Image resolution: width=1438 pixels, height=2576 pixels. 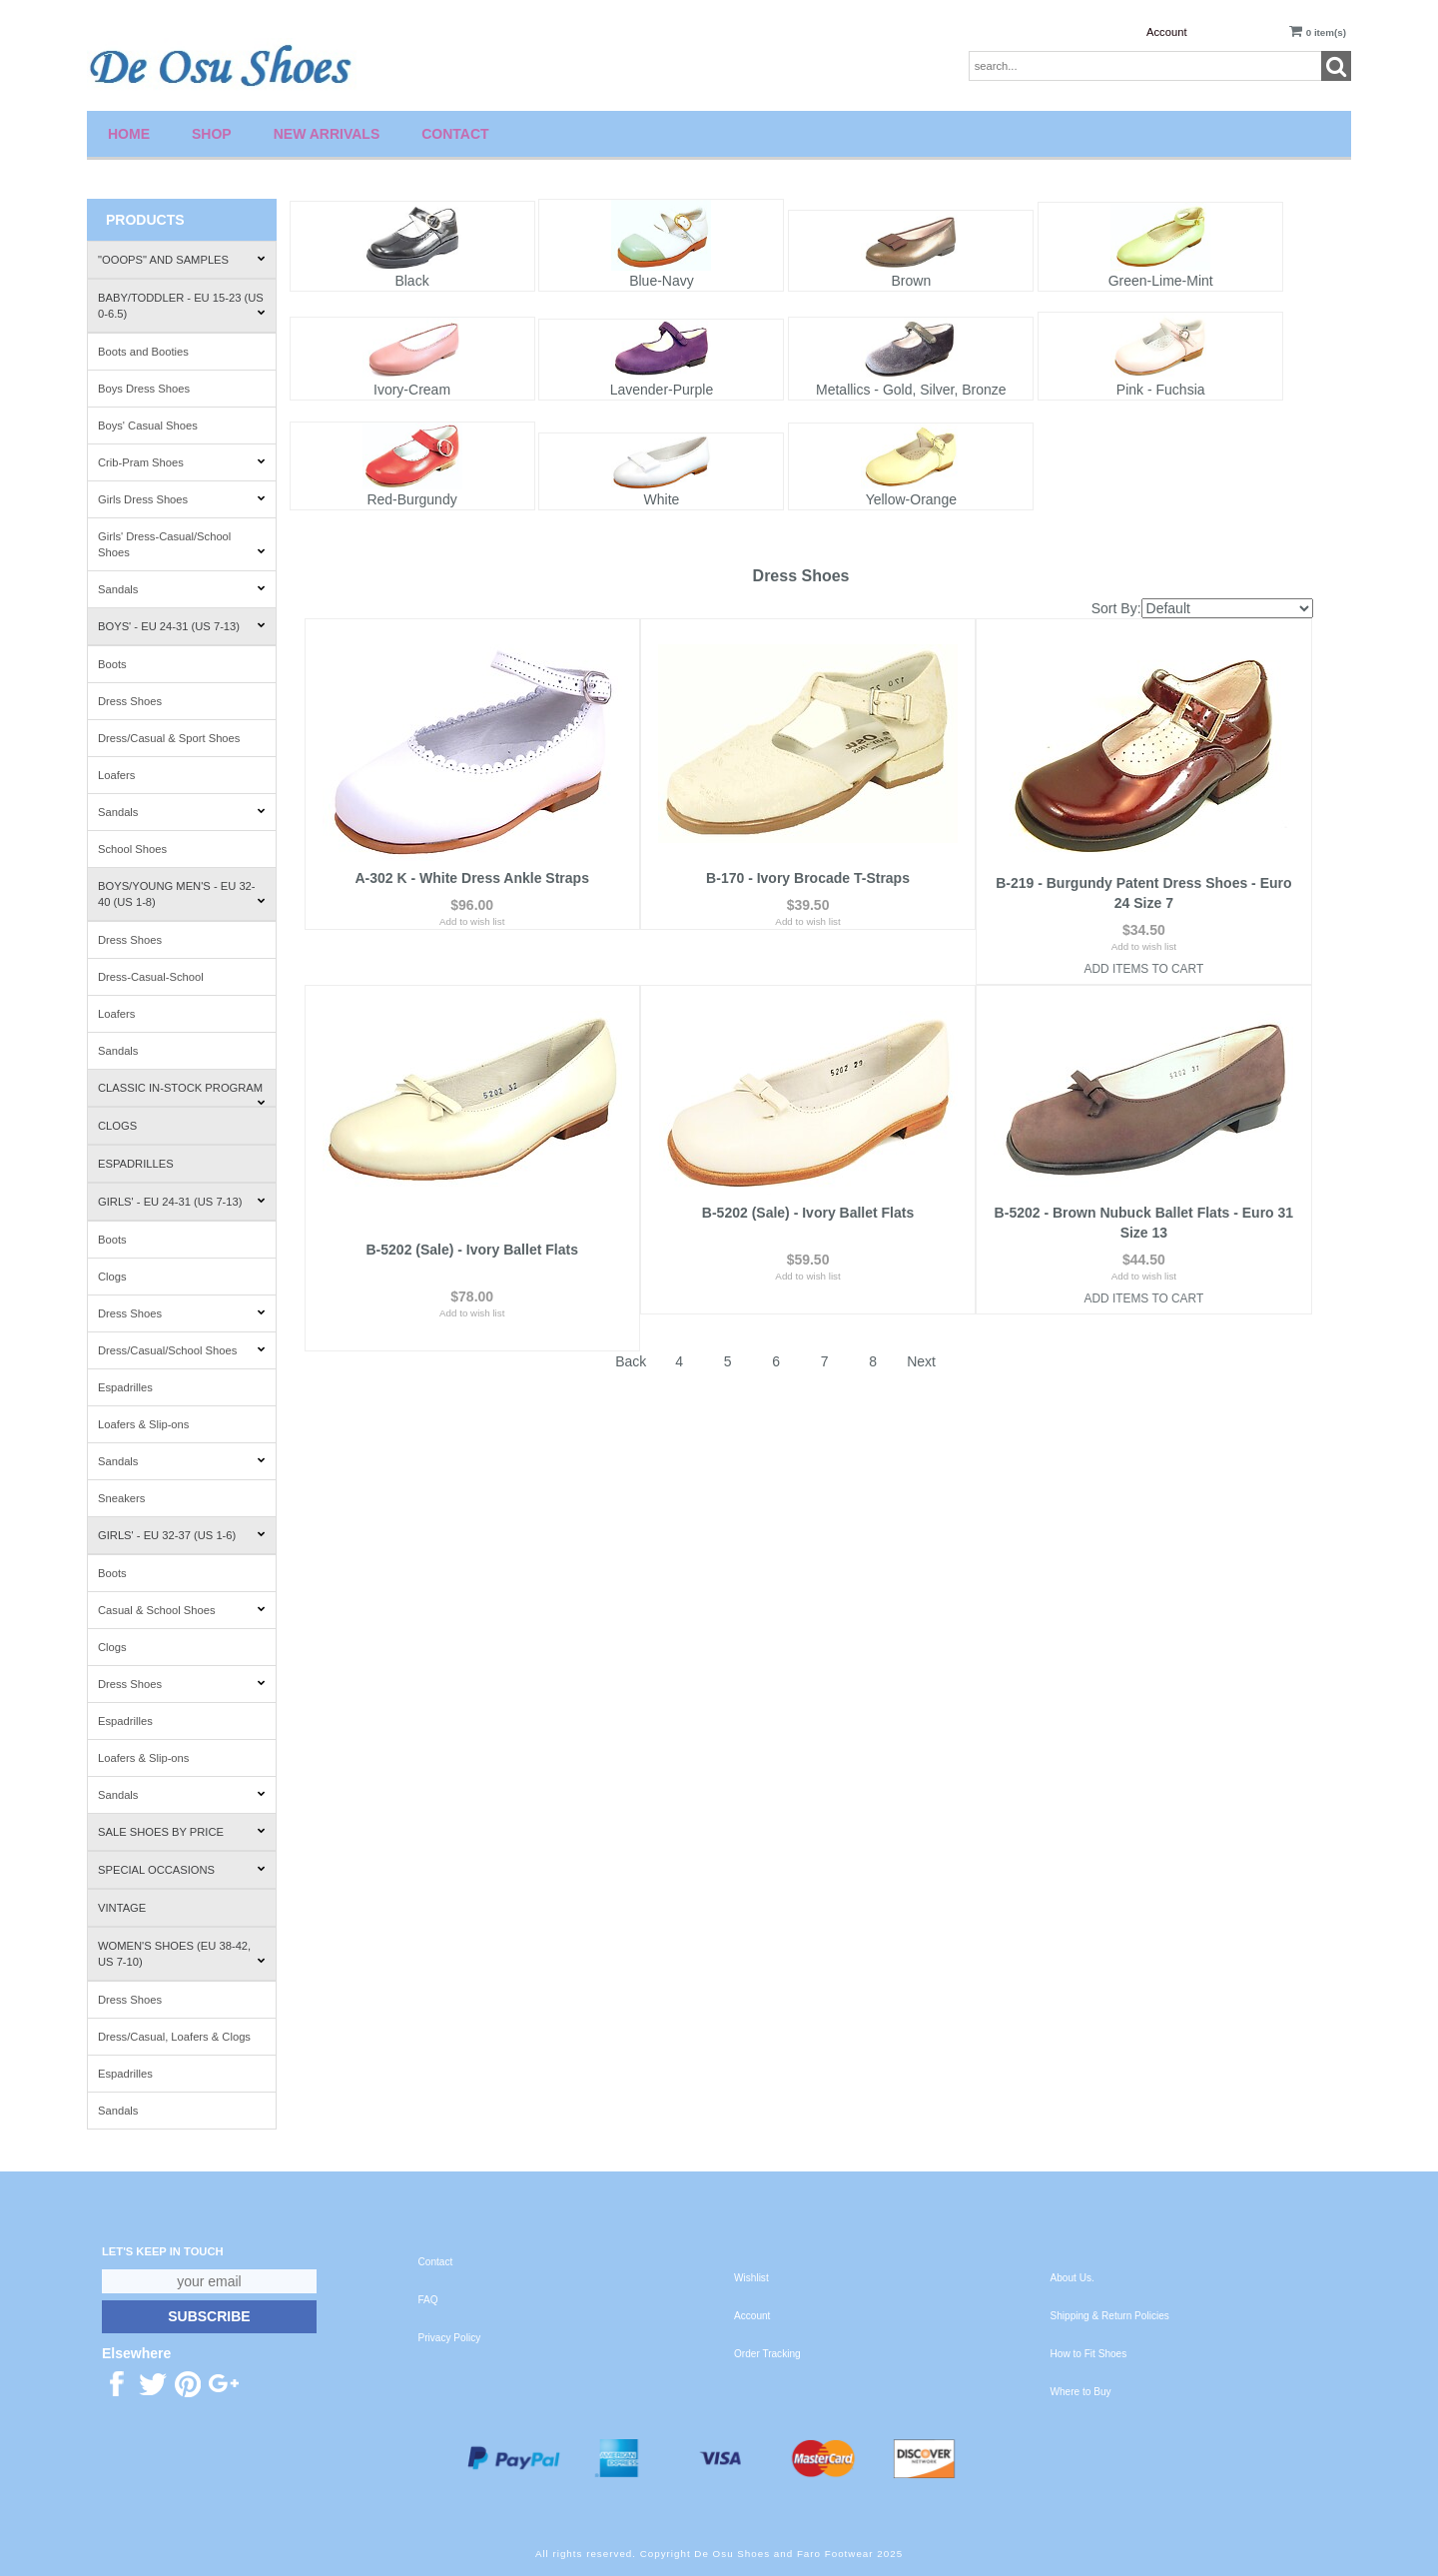 I want to click on A-302 K - White Dress Ankle Straps, so click(x=471, y=883).